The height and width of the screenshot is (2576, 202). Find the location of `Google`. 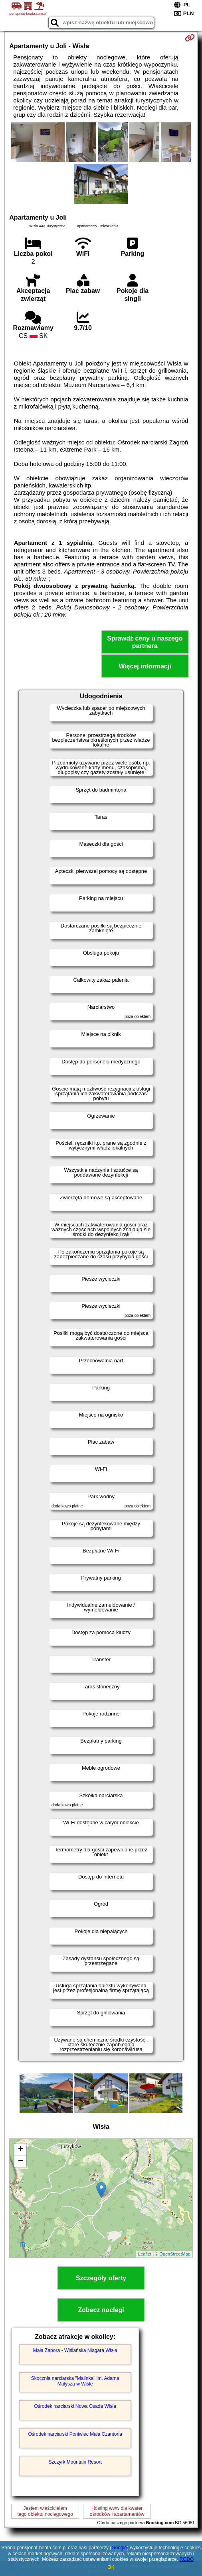

Google is located at coordinates (119, 2547).